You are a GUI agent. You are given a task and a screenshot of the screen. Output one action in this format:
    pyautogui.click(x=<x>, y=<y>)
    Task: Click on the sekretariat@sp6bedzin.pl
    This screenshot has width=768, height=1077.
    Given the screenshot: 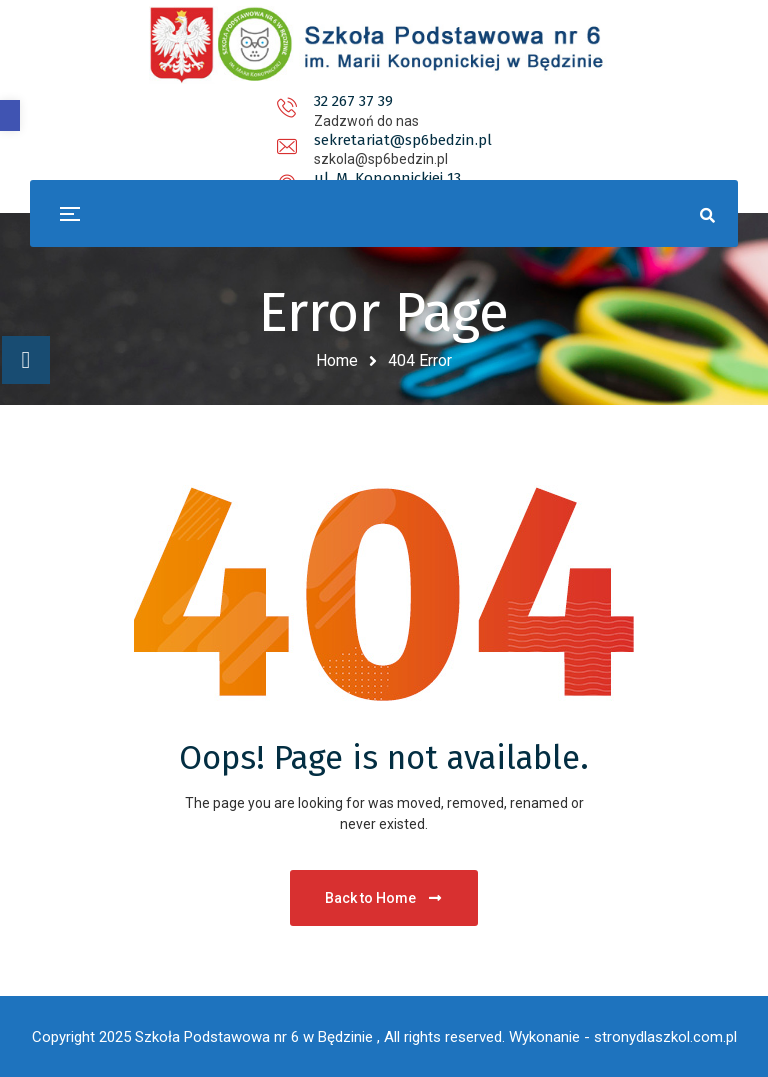 What is the action you would take?
    pyautogui.click(x=382, y=101)
    